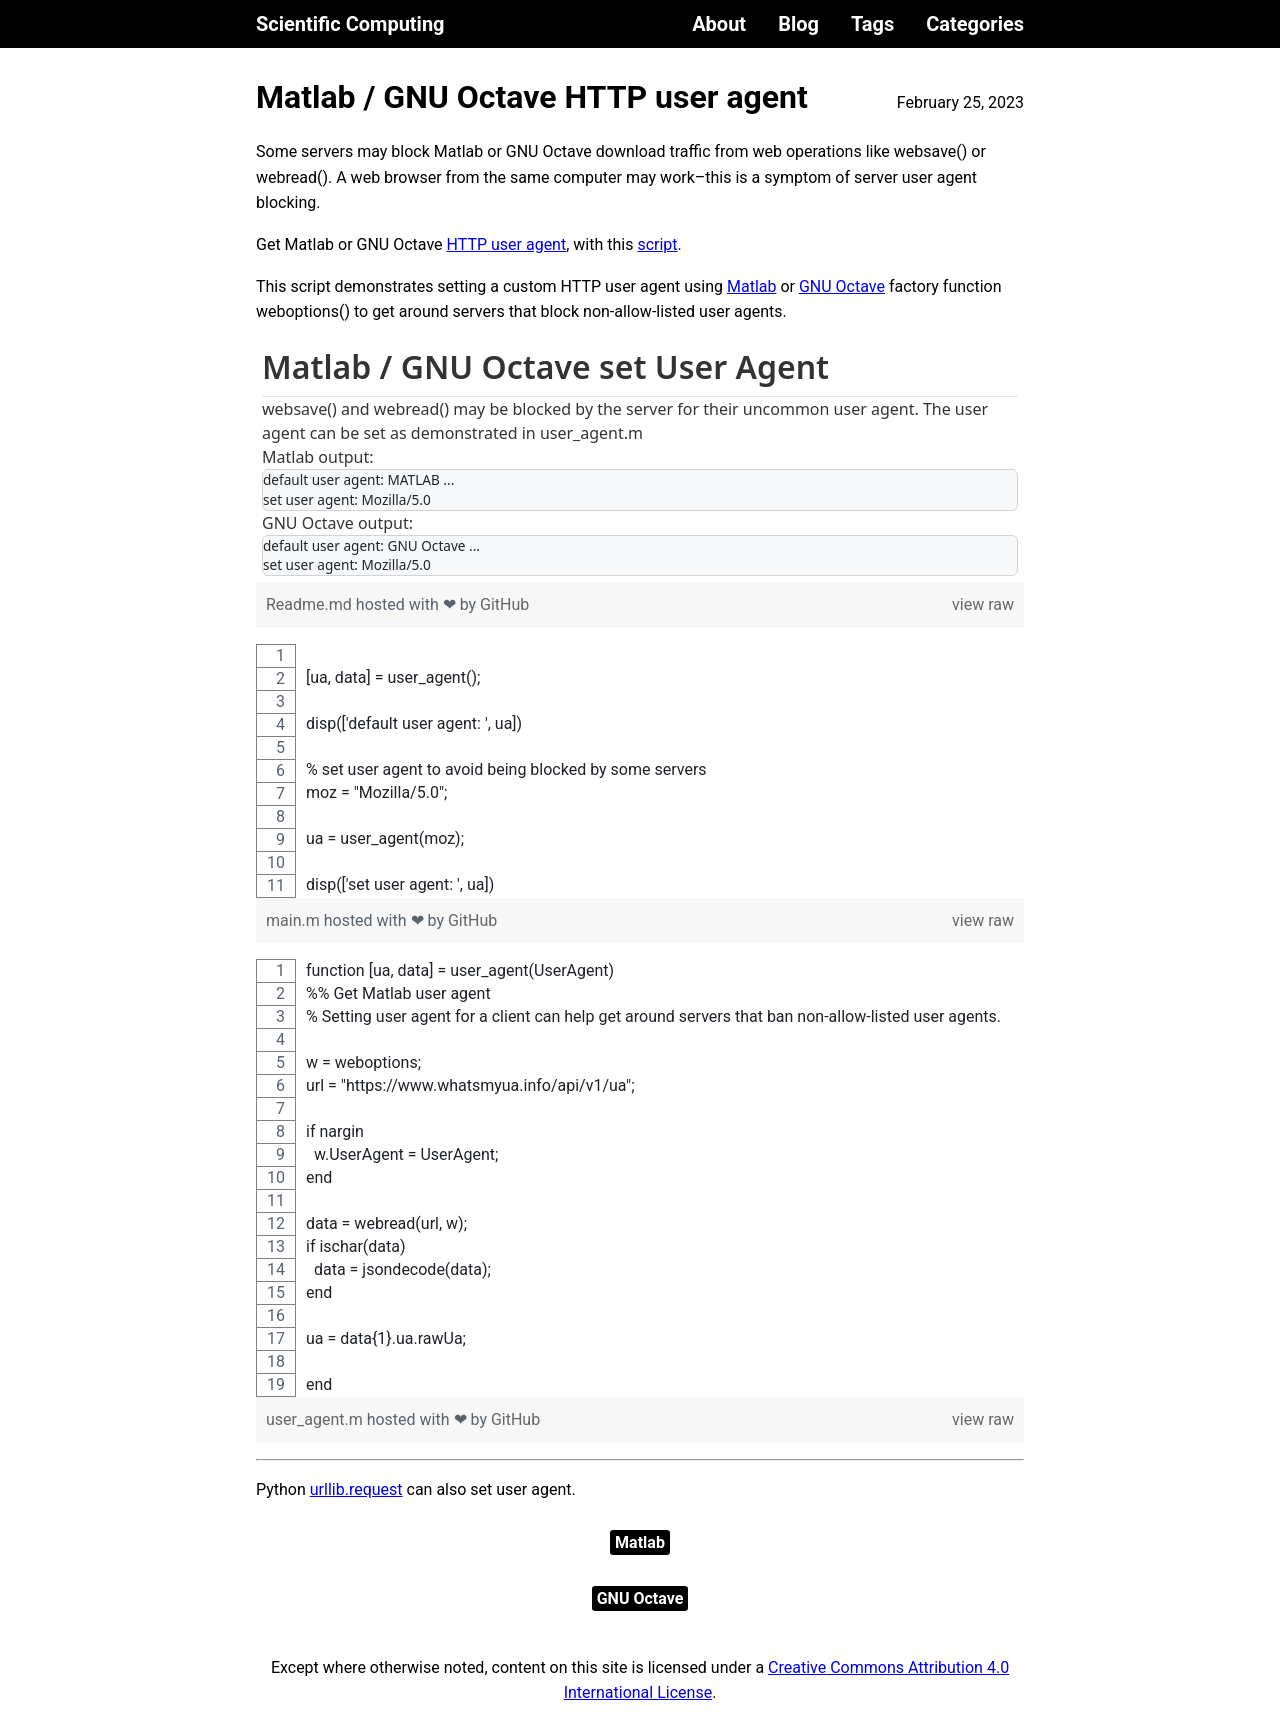 The image size is (1280, 1722). What do you see at coordinates (657, 244) in the screenshot?
I see `script` at bounding box center [657, 244].